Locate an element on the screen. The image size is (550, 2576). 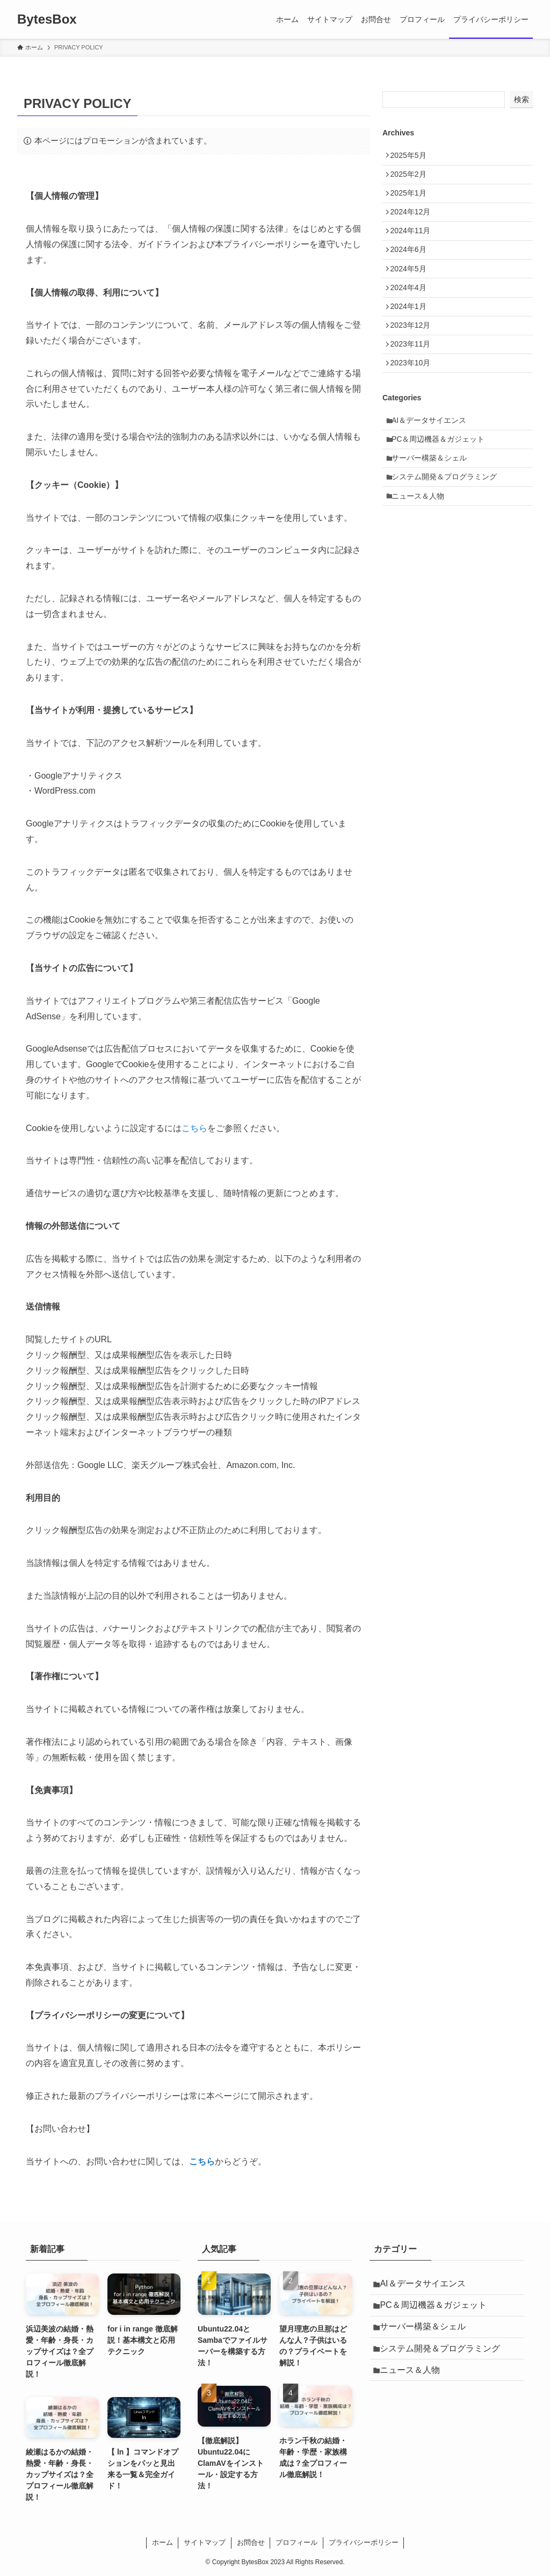
プロフィール is located at coordinates (296, 2542).